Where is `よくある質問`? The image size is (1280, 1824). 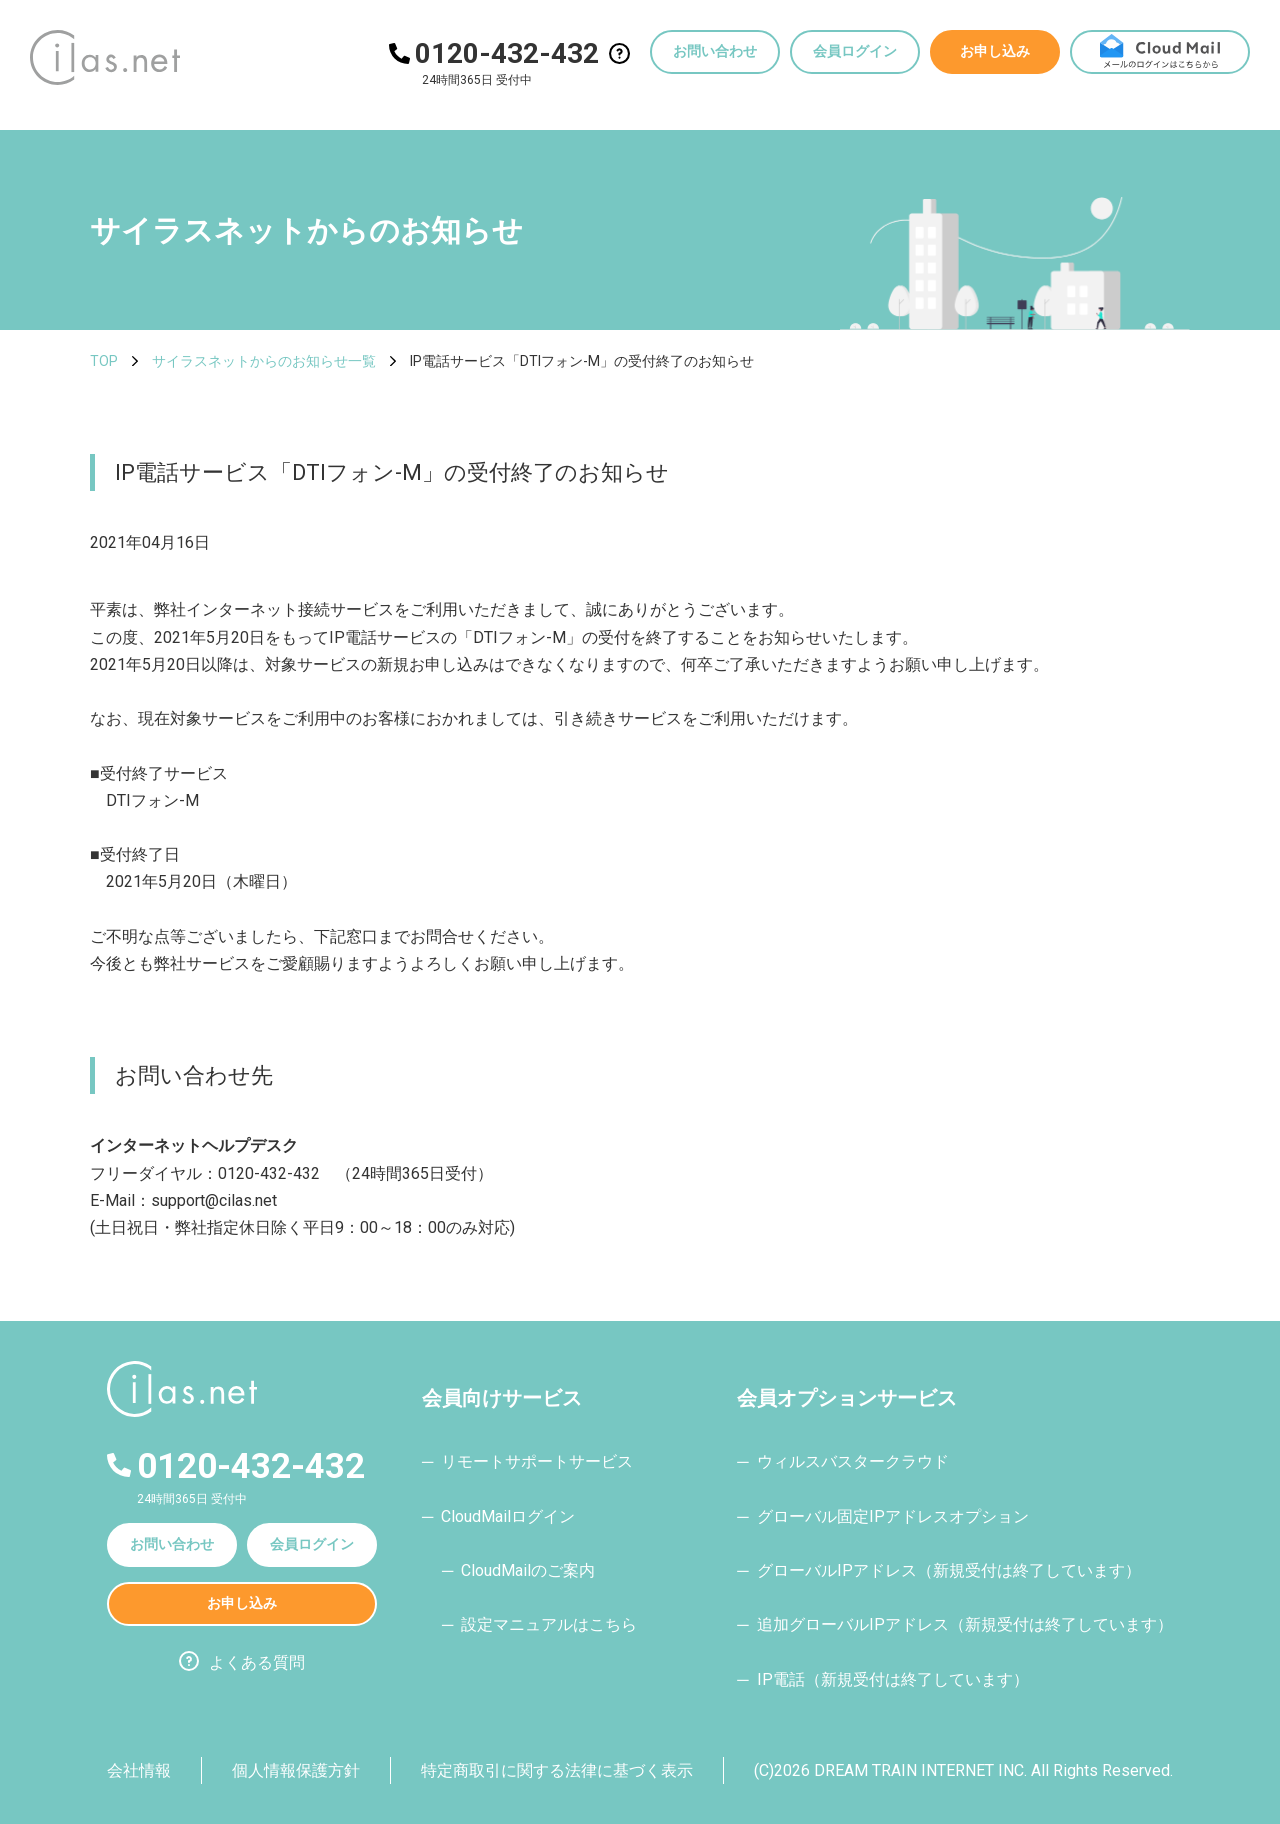
よくある質問 is located at coordinates (257, 1662).